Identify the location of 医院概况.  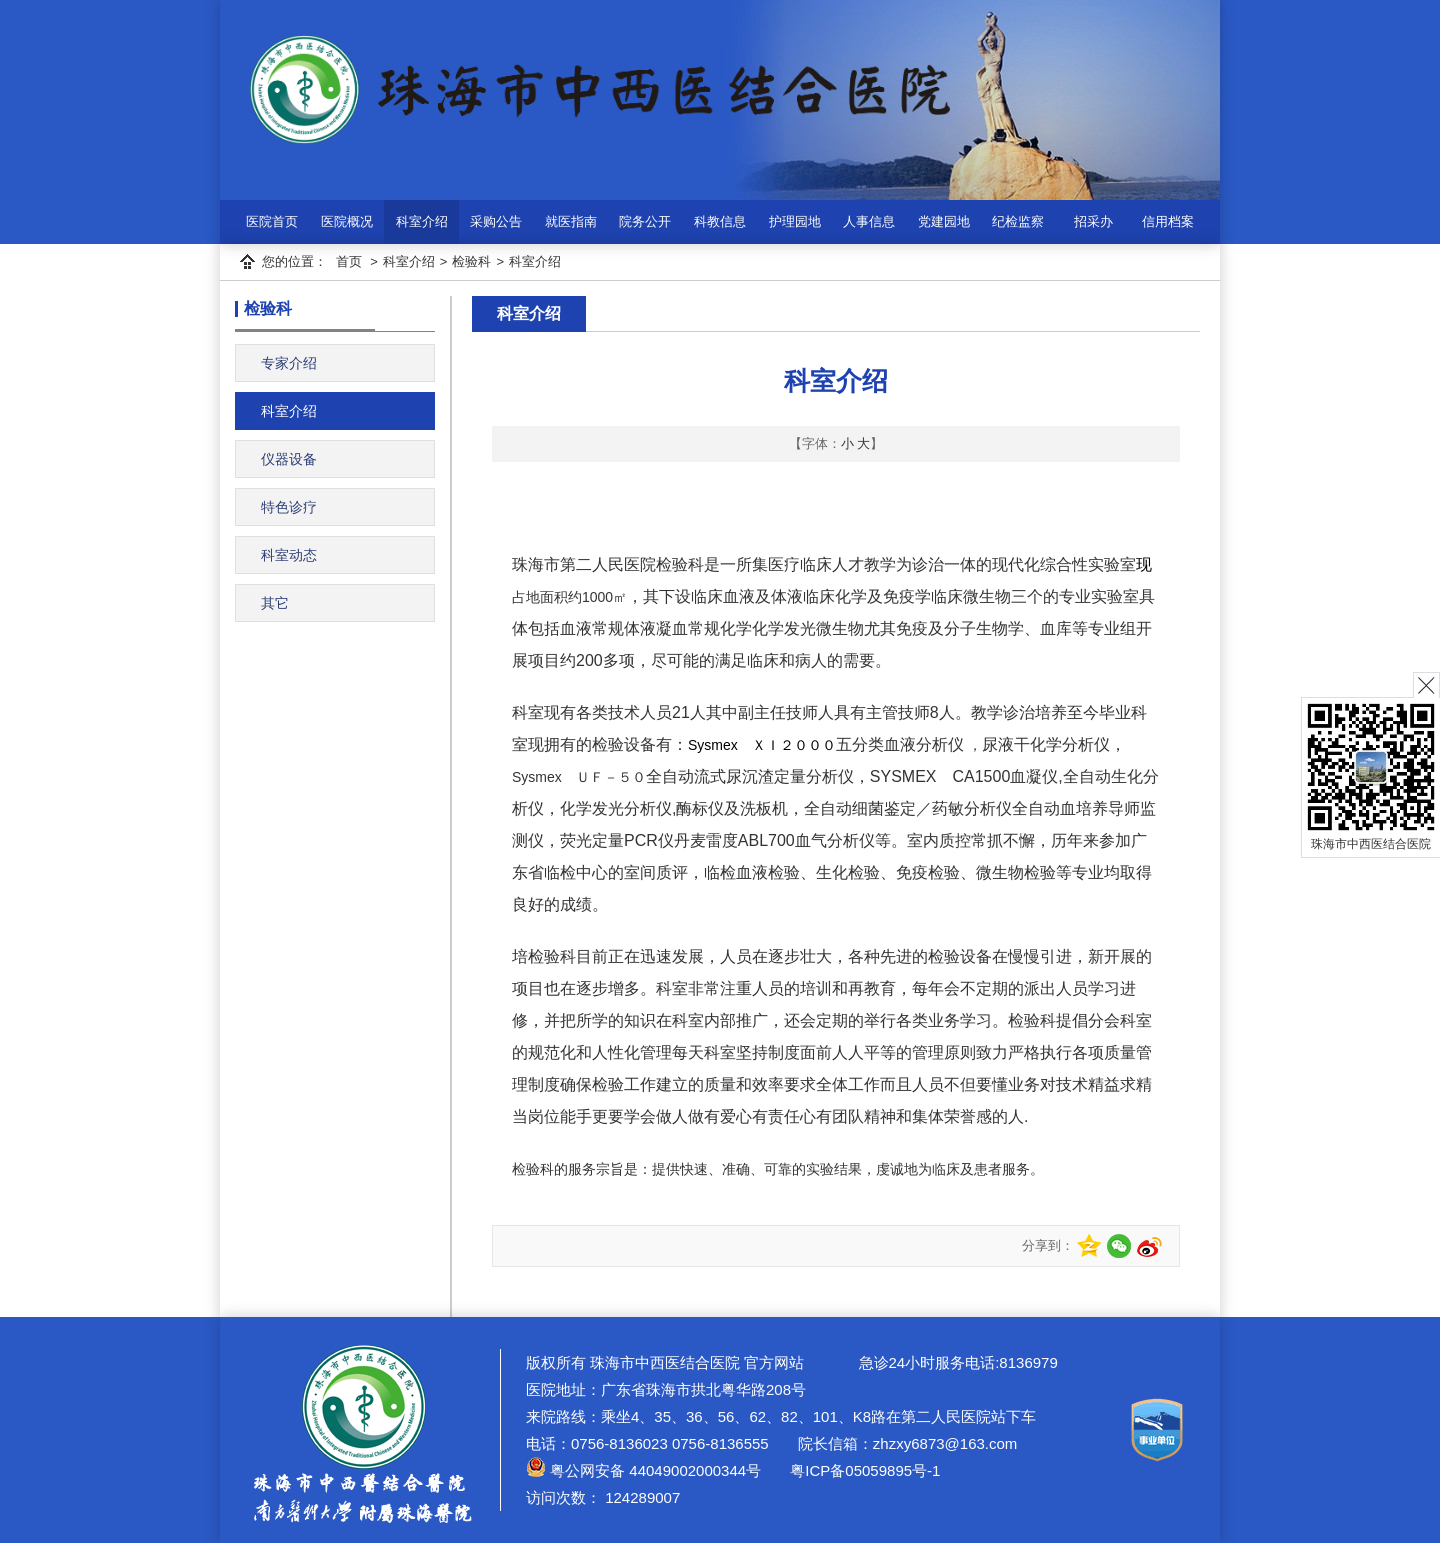
(347, 221).